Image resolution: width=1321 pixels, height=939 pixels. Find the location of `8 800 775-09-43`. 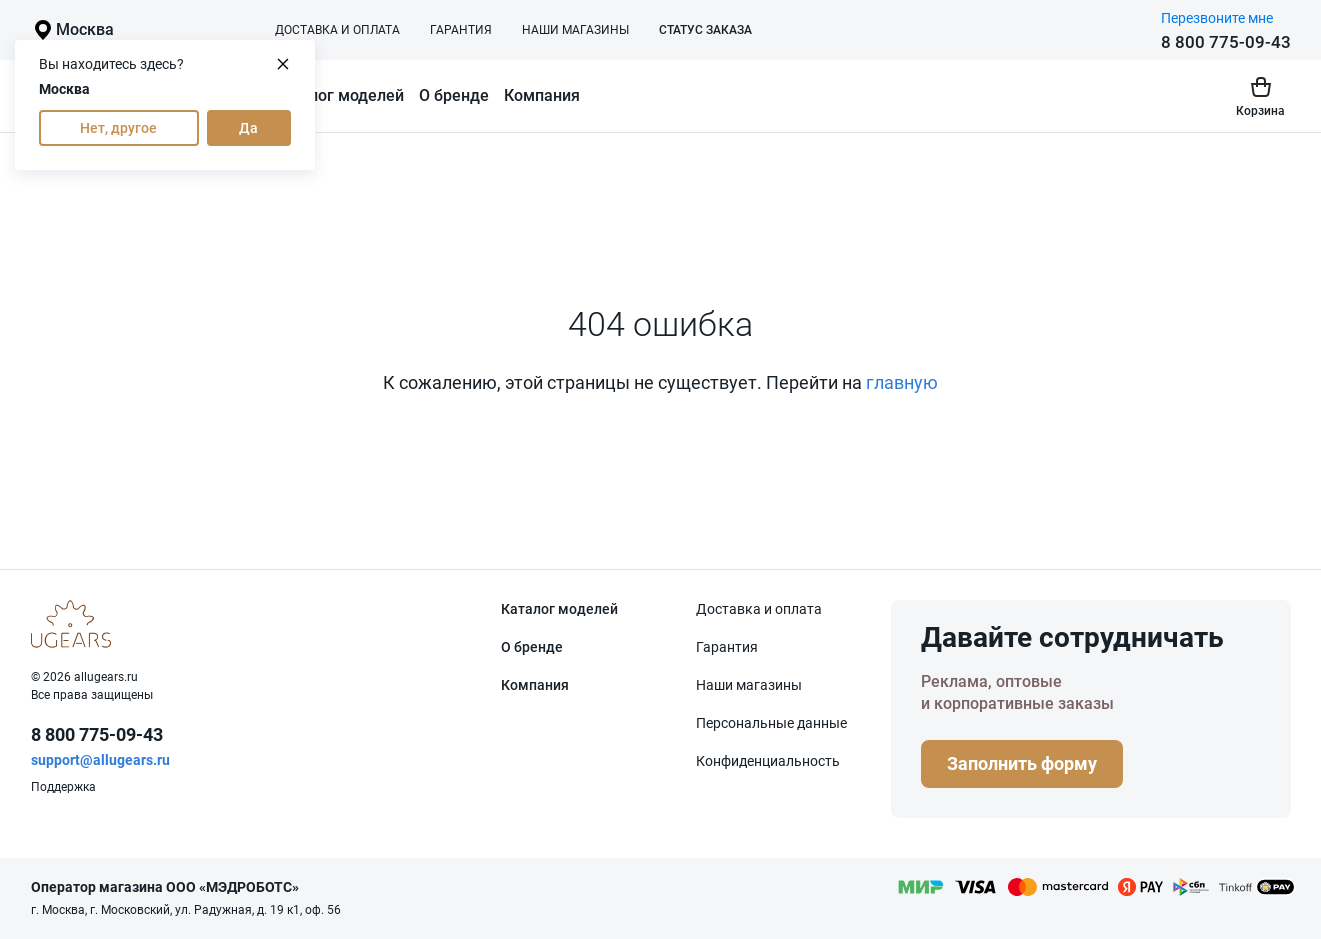

8 800 775-09-43 is located at coordinates (1226, 42).